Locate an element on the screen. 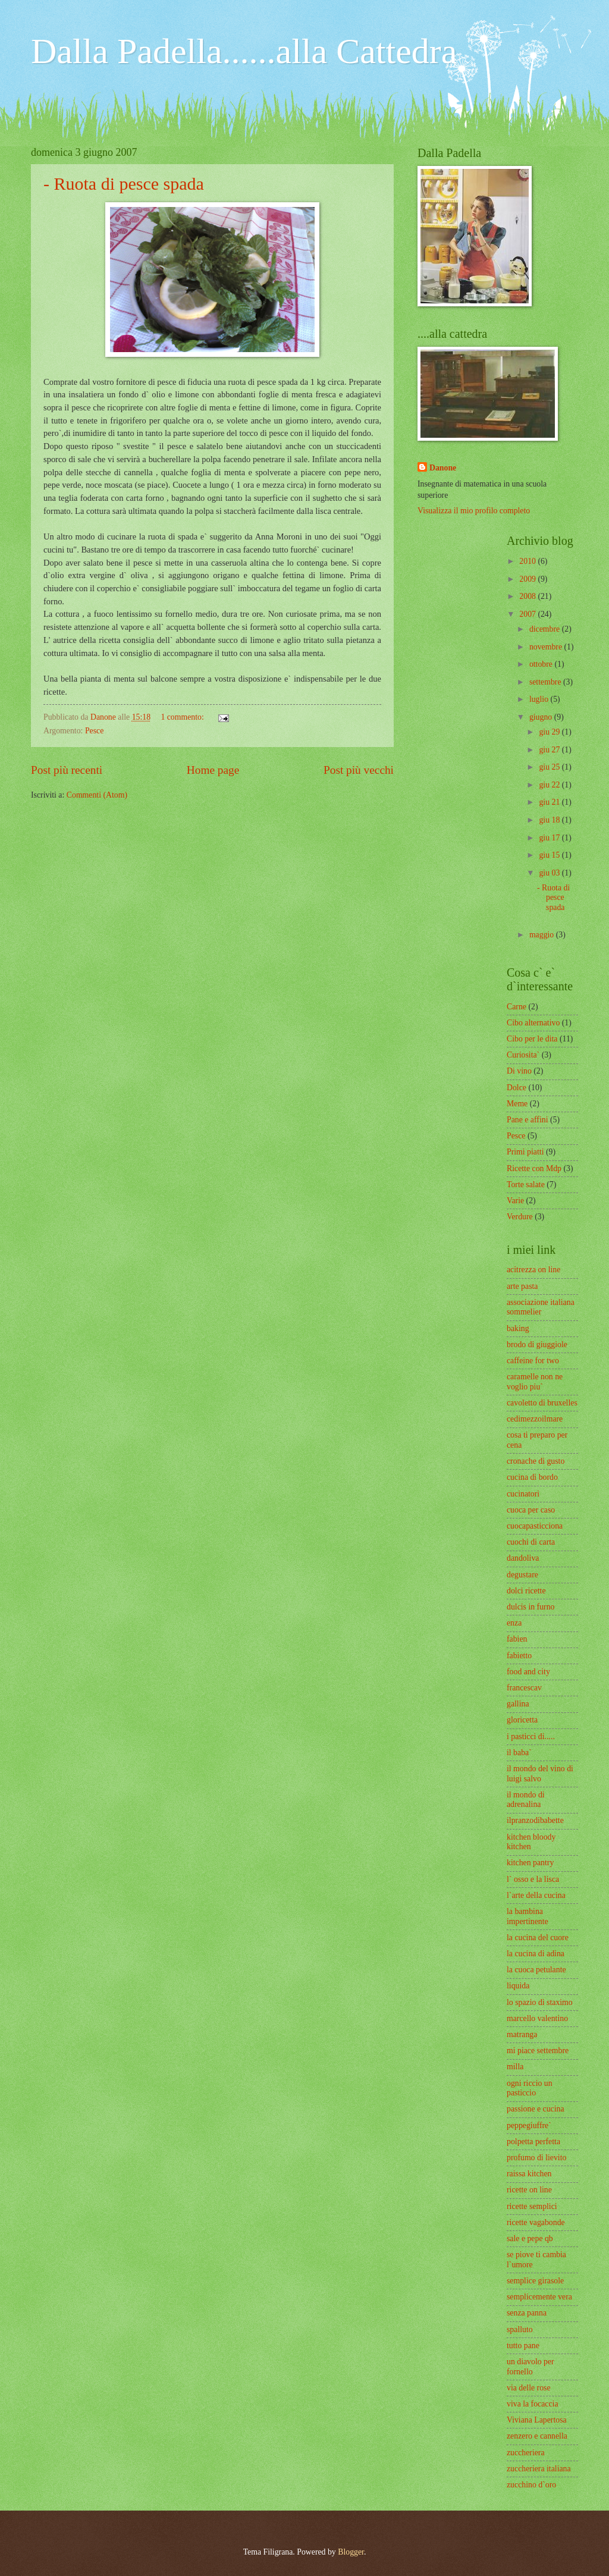 Image resolution: width=609 pixels, height=2576 pixels. dolci ricette is located at coordinates (526, 1590).